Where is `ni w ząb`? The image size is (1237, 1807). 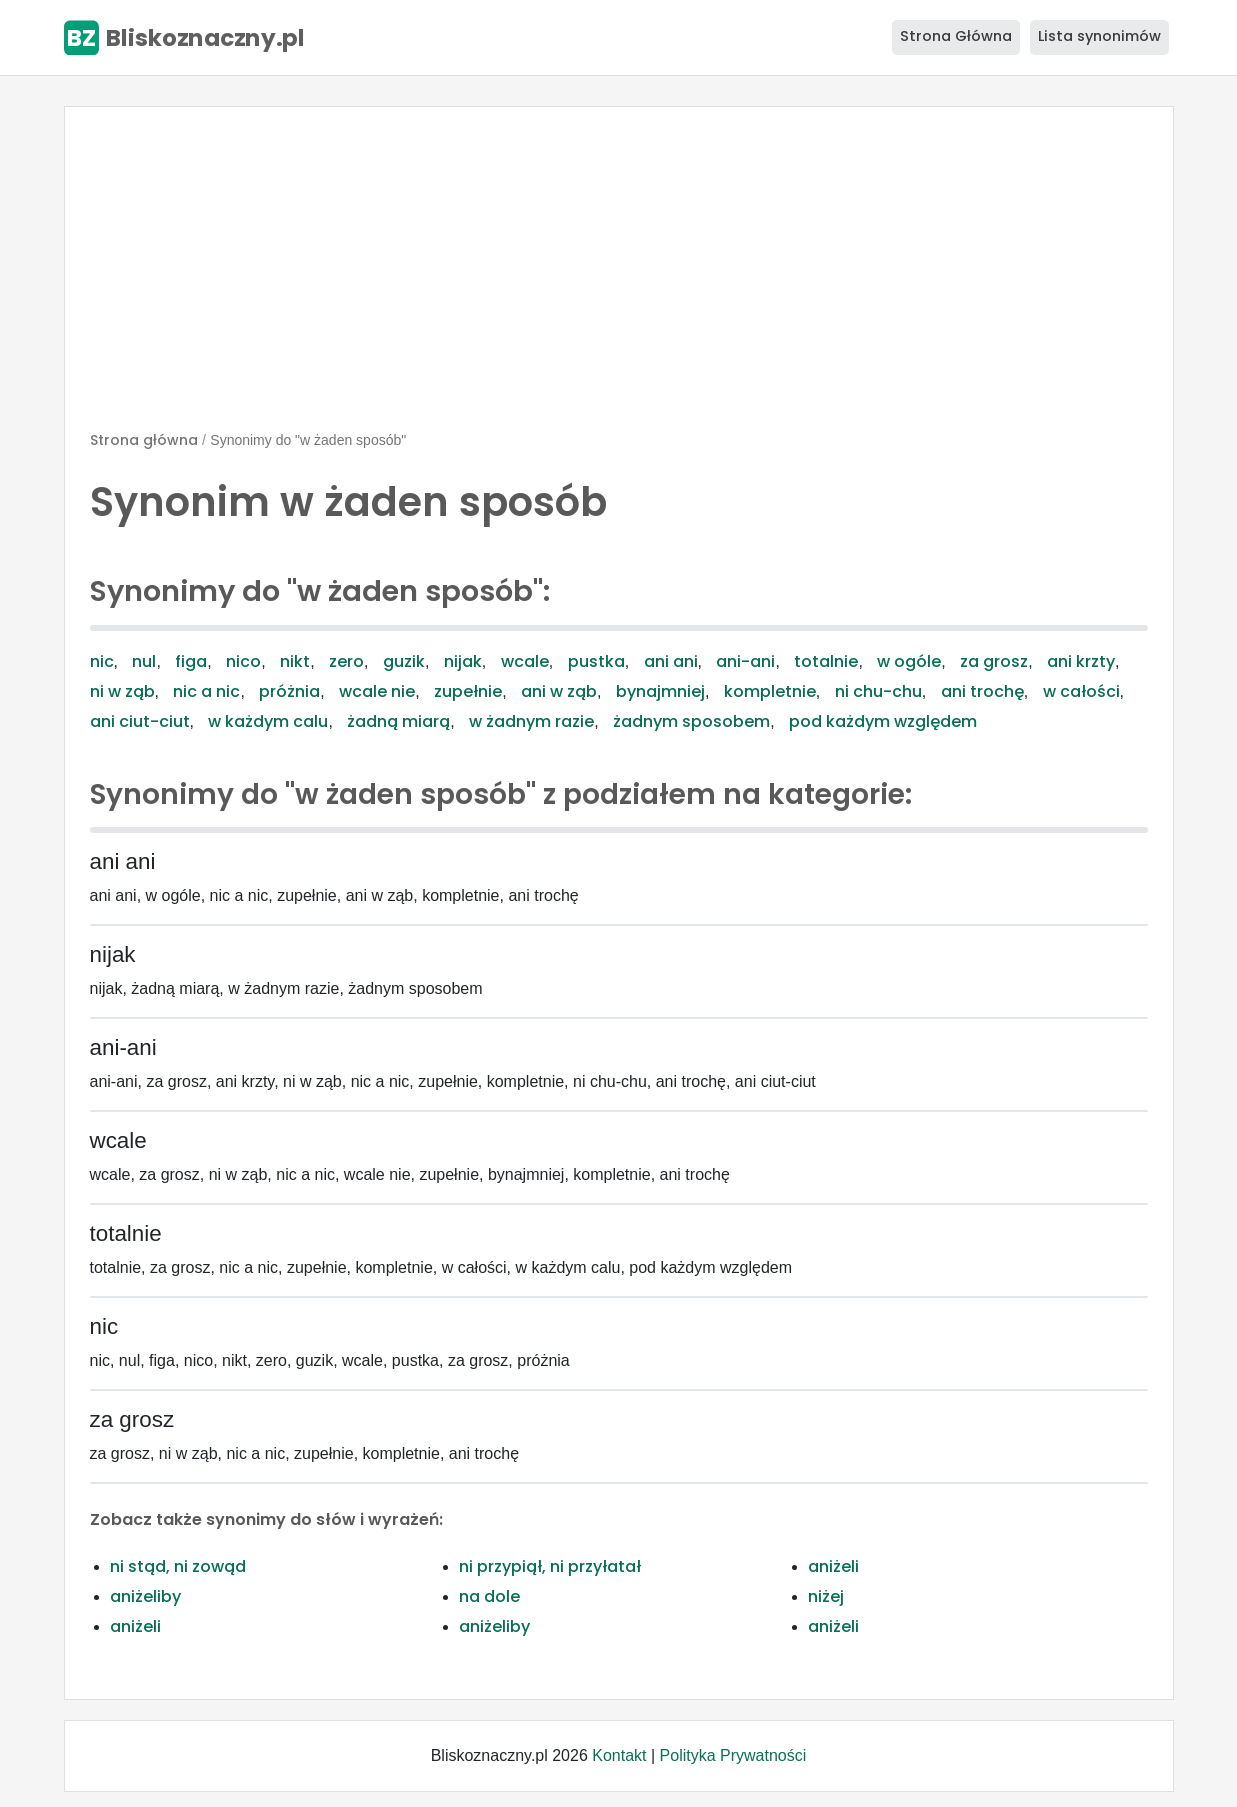 ni w ząb is located at coordinates (122, 691).